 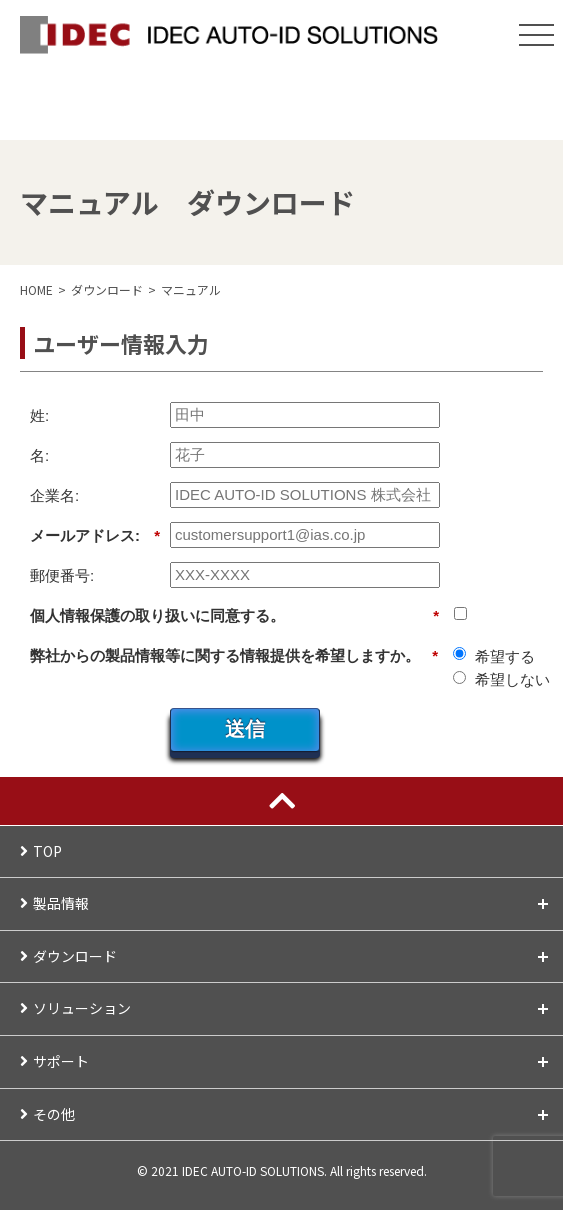 What do you see at coordinates (54, 495) in the screenshot?
I see `企業名:` at bounding box center [54, 495].